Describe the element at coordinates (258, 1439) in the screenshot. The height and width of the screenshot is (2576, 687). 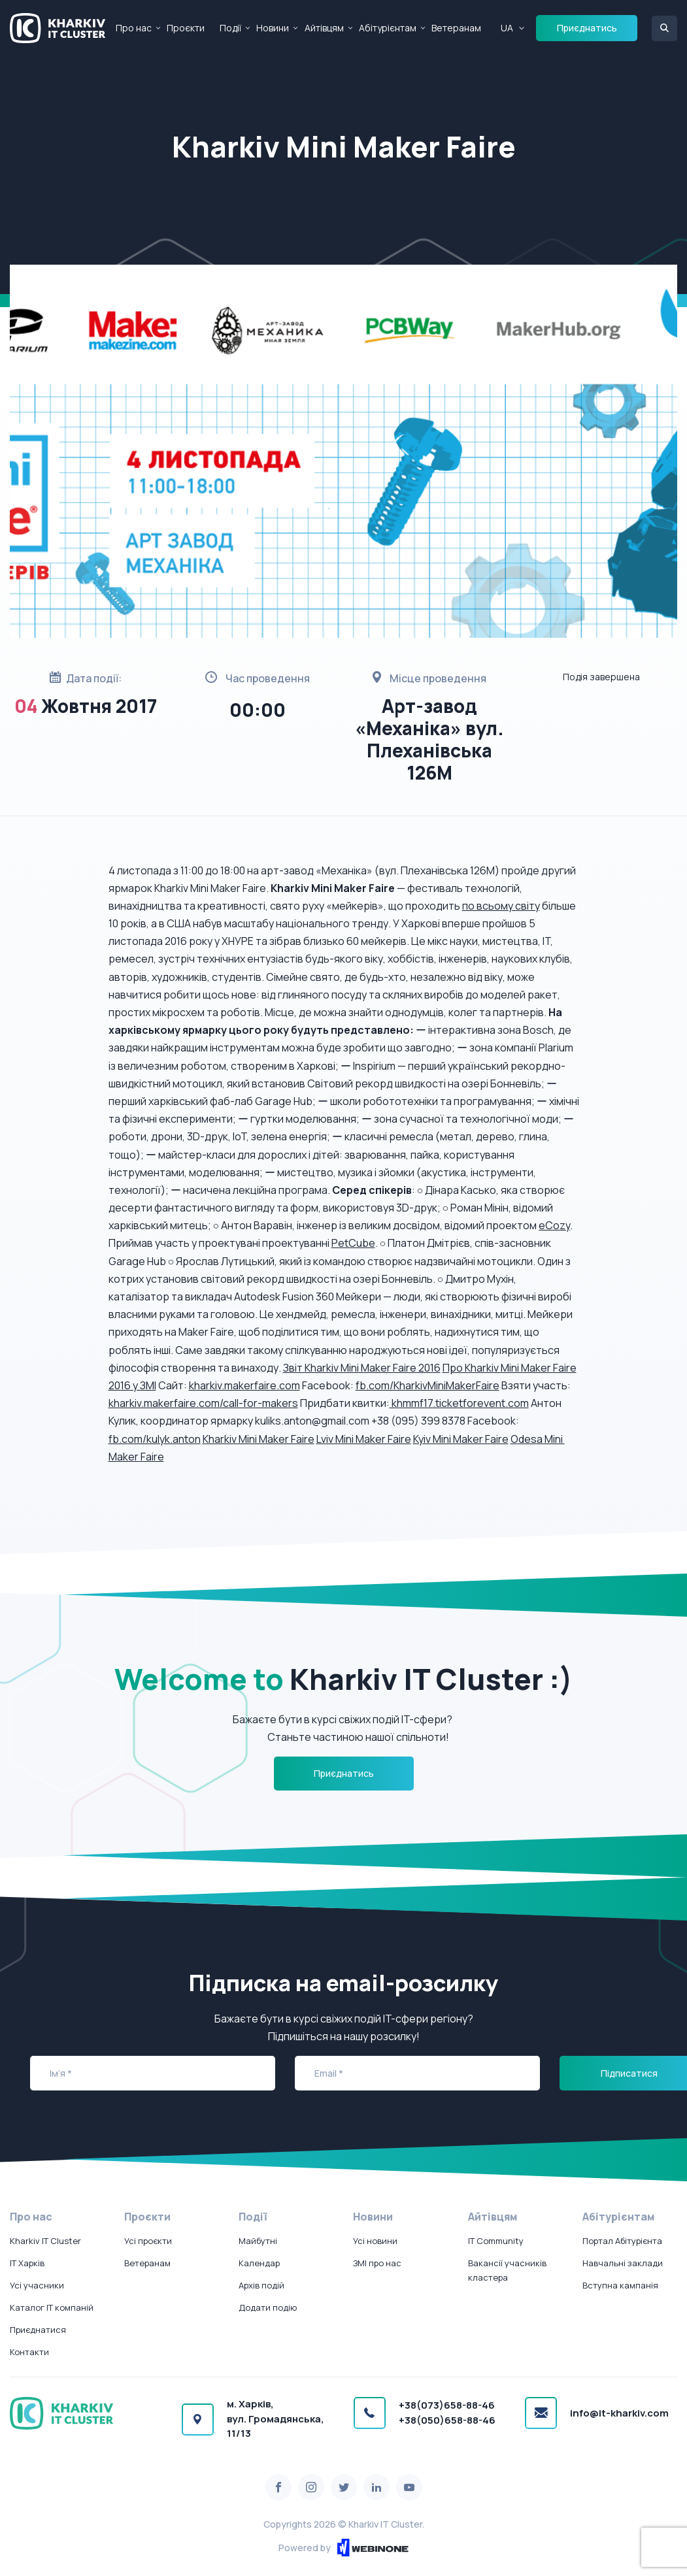
I see `Kharkiv​ ​Mini​ ​Maker​ ​Faire` at that location.